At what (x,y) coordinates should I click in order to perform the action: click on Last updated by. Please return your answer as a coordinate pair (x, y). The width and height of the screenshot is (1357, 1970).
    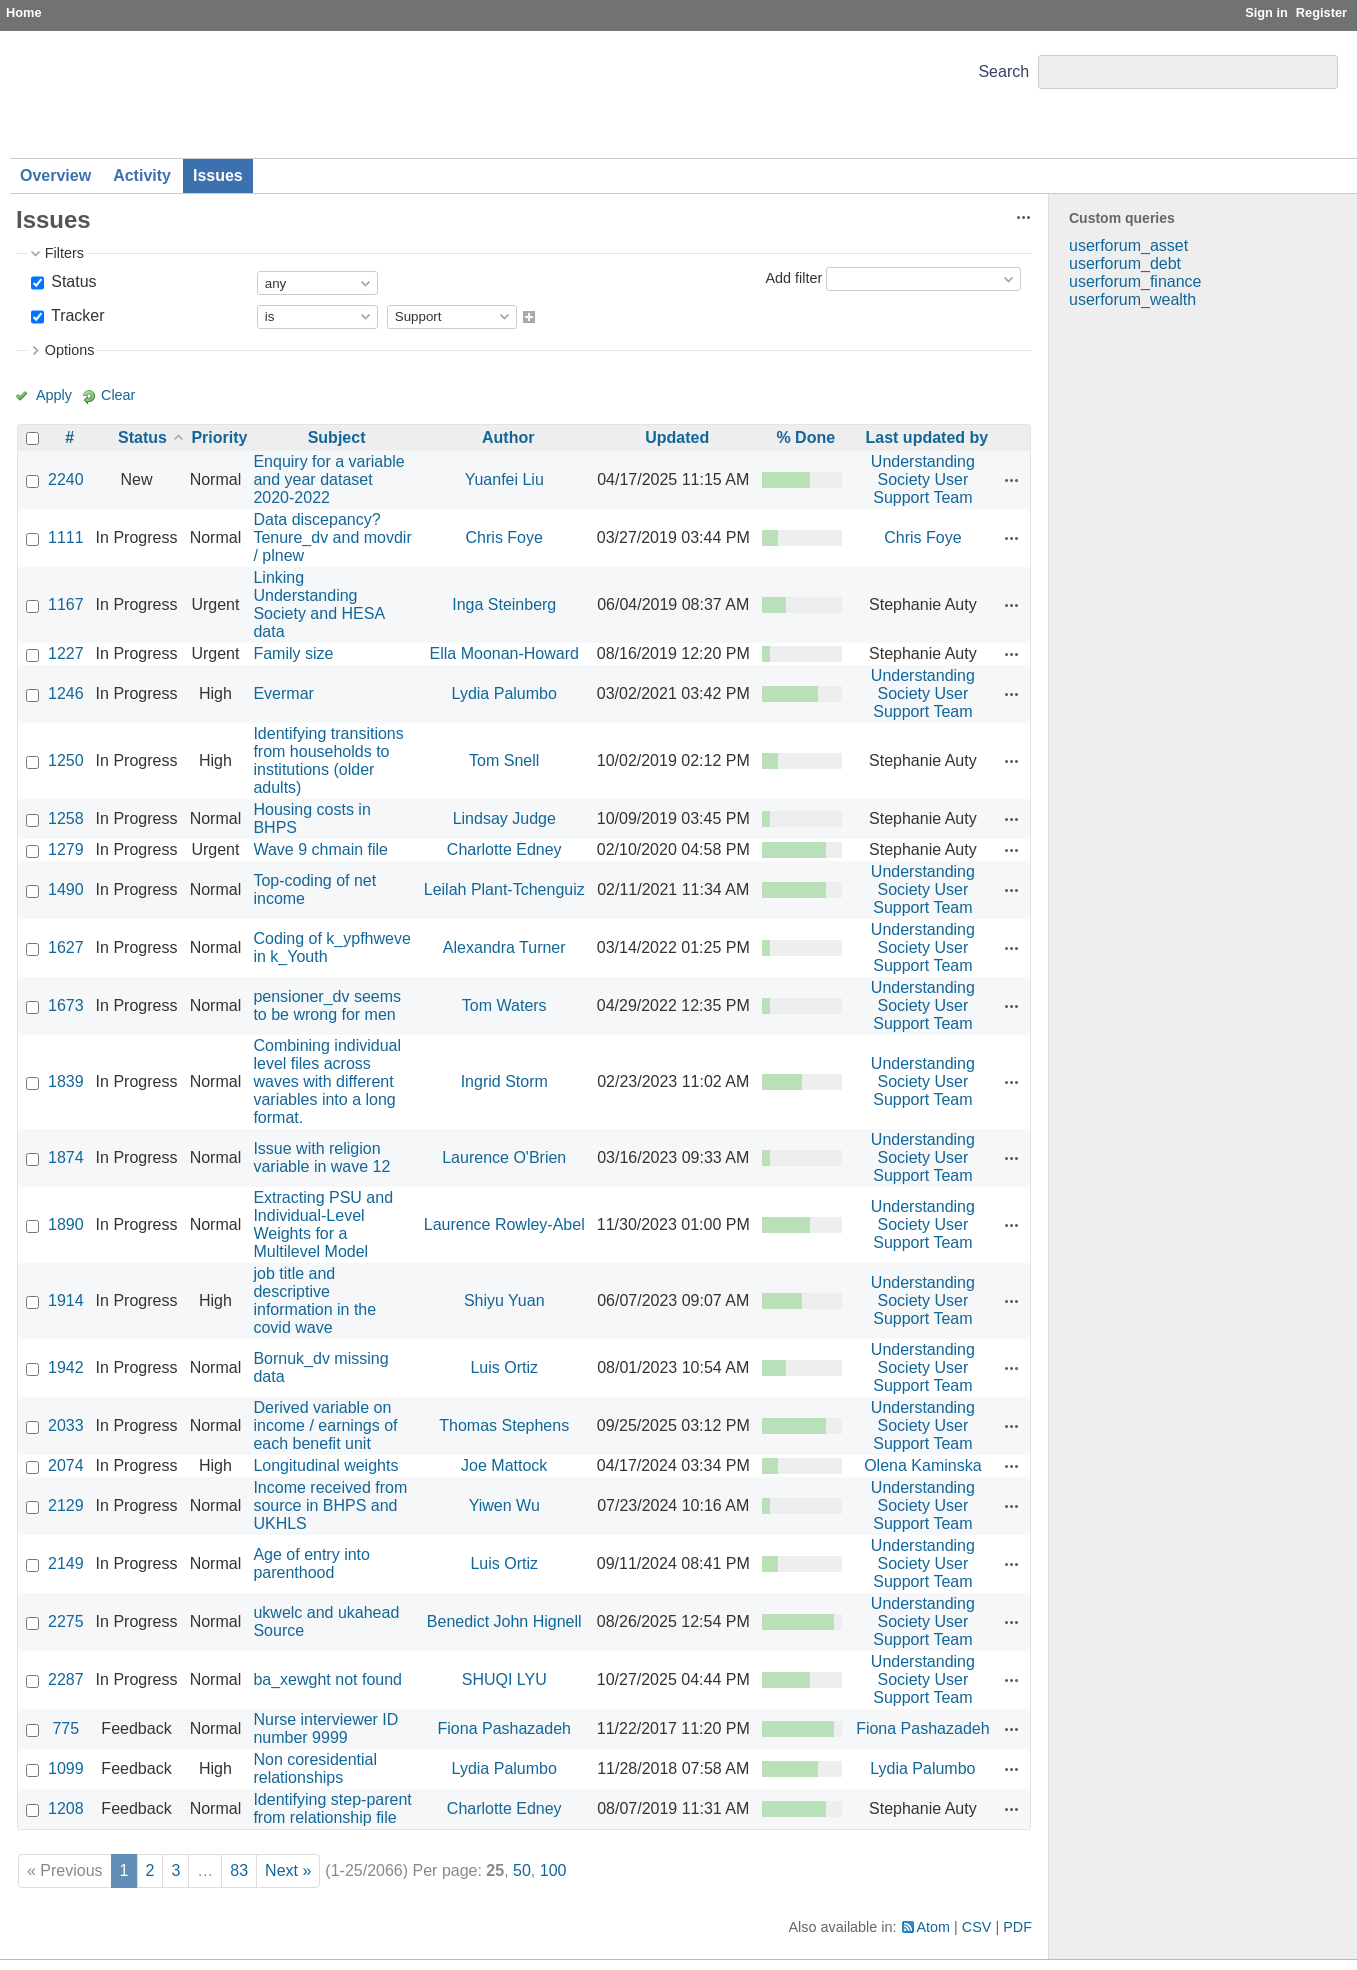
    Looking at the image, I should click on (927, 437).